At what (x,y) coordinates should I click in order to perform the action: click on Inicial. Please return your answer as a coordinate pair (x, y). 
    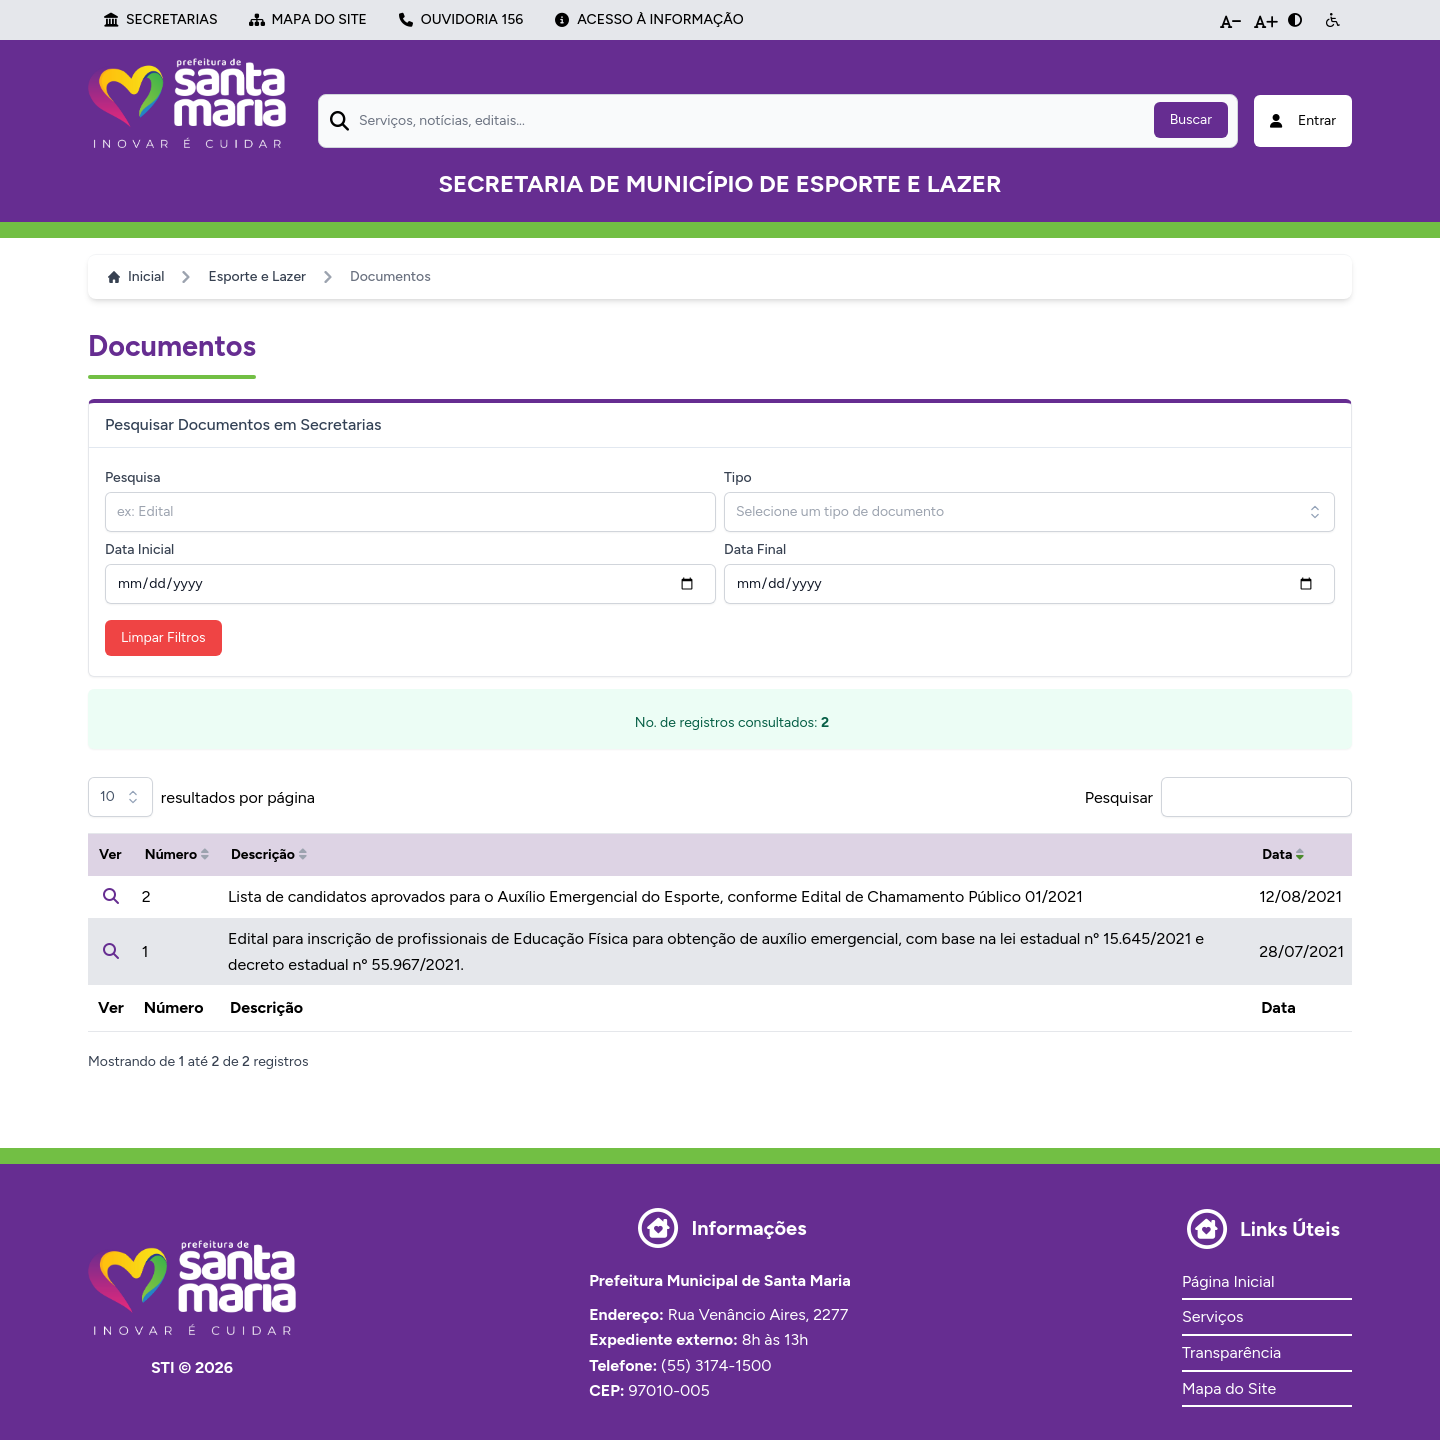
    Looking at the image, I should click on (136, 276).